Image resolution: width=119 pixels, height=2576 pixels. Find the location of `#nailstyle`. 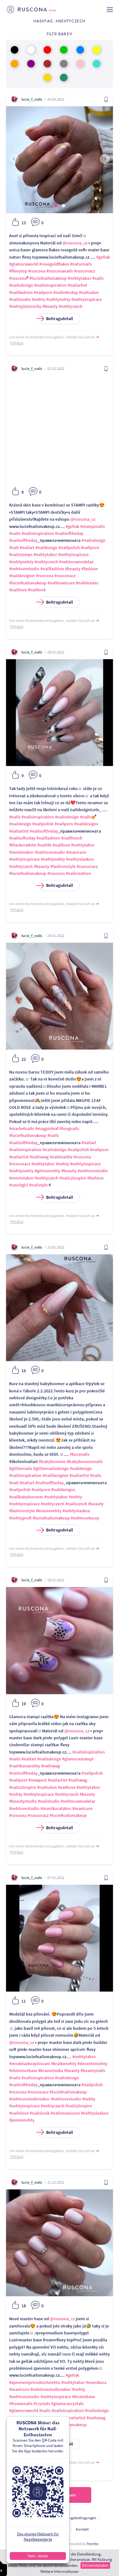

#nailstyle is located at coordinates (38, 1185).